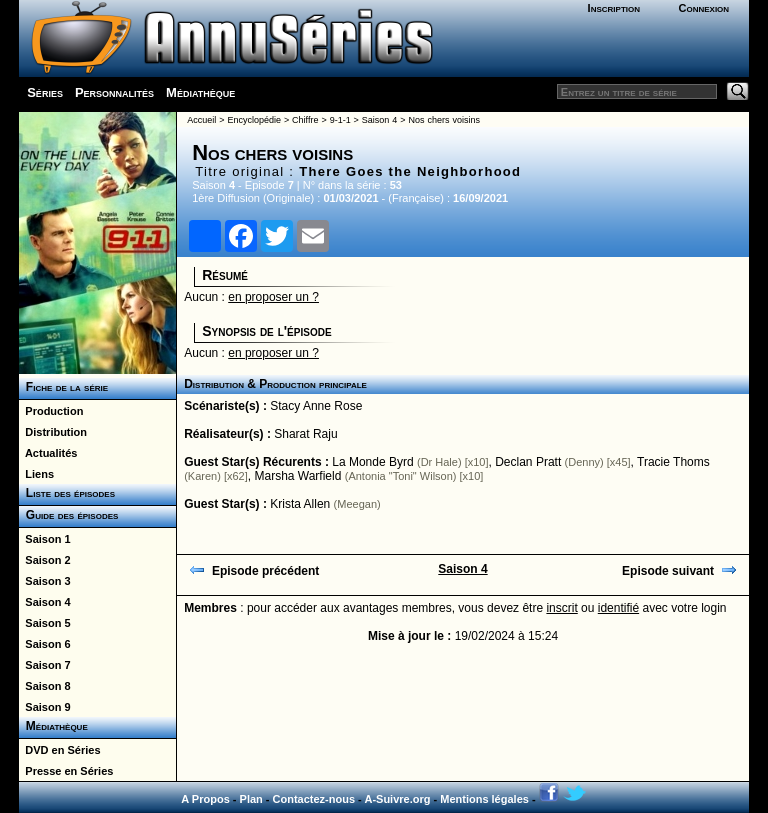  I want to click on Connexion, so click(703, 8).